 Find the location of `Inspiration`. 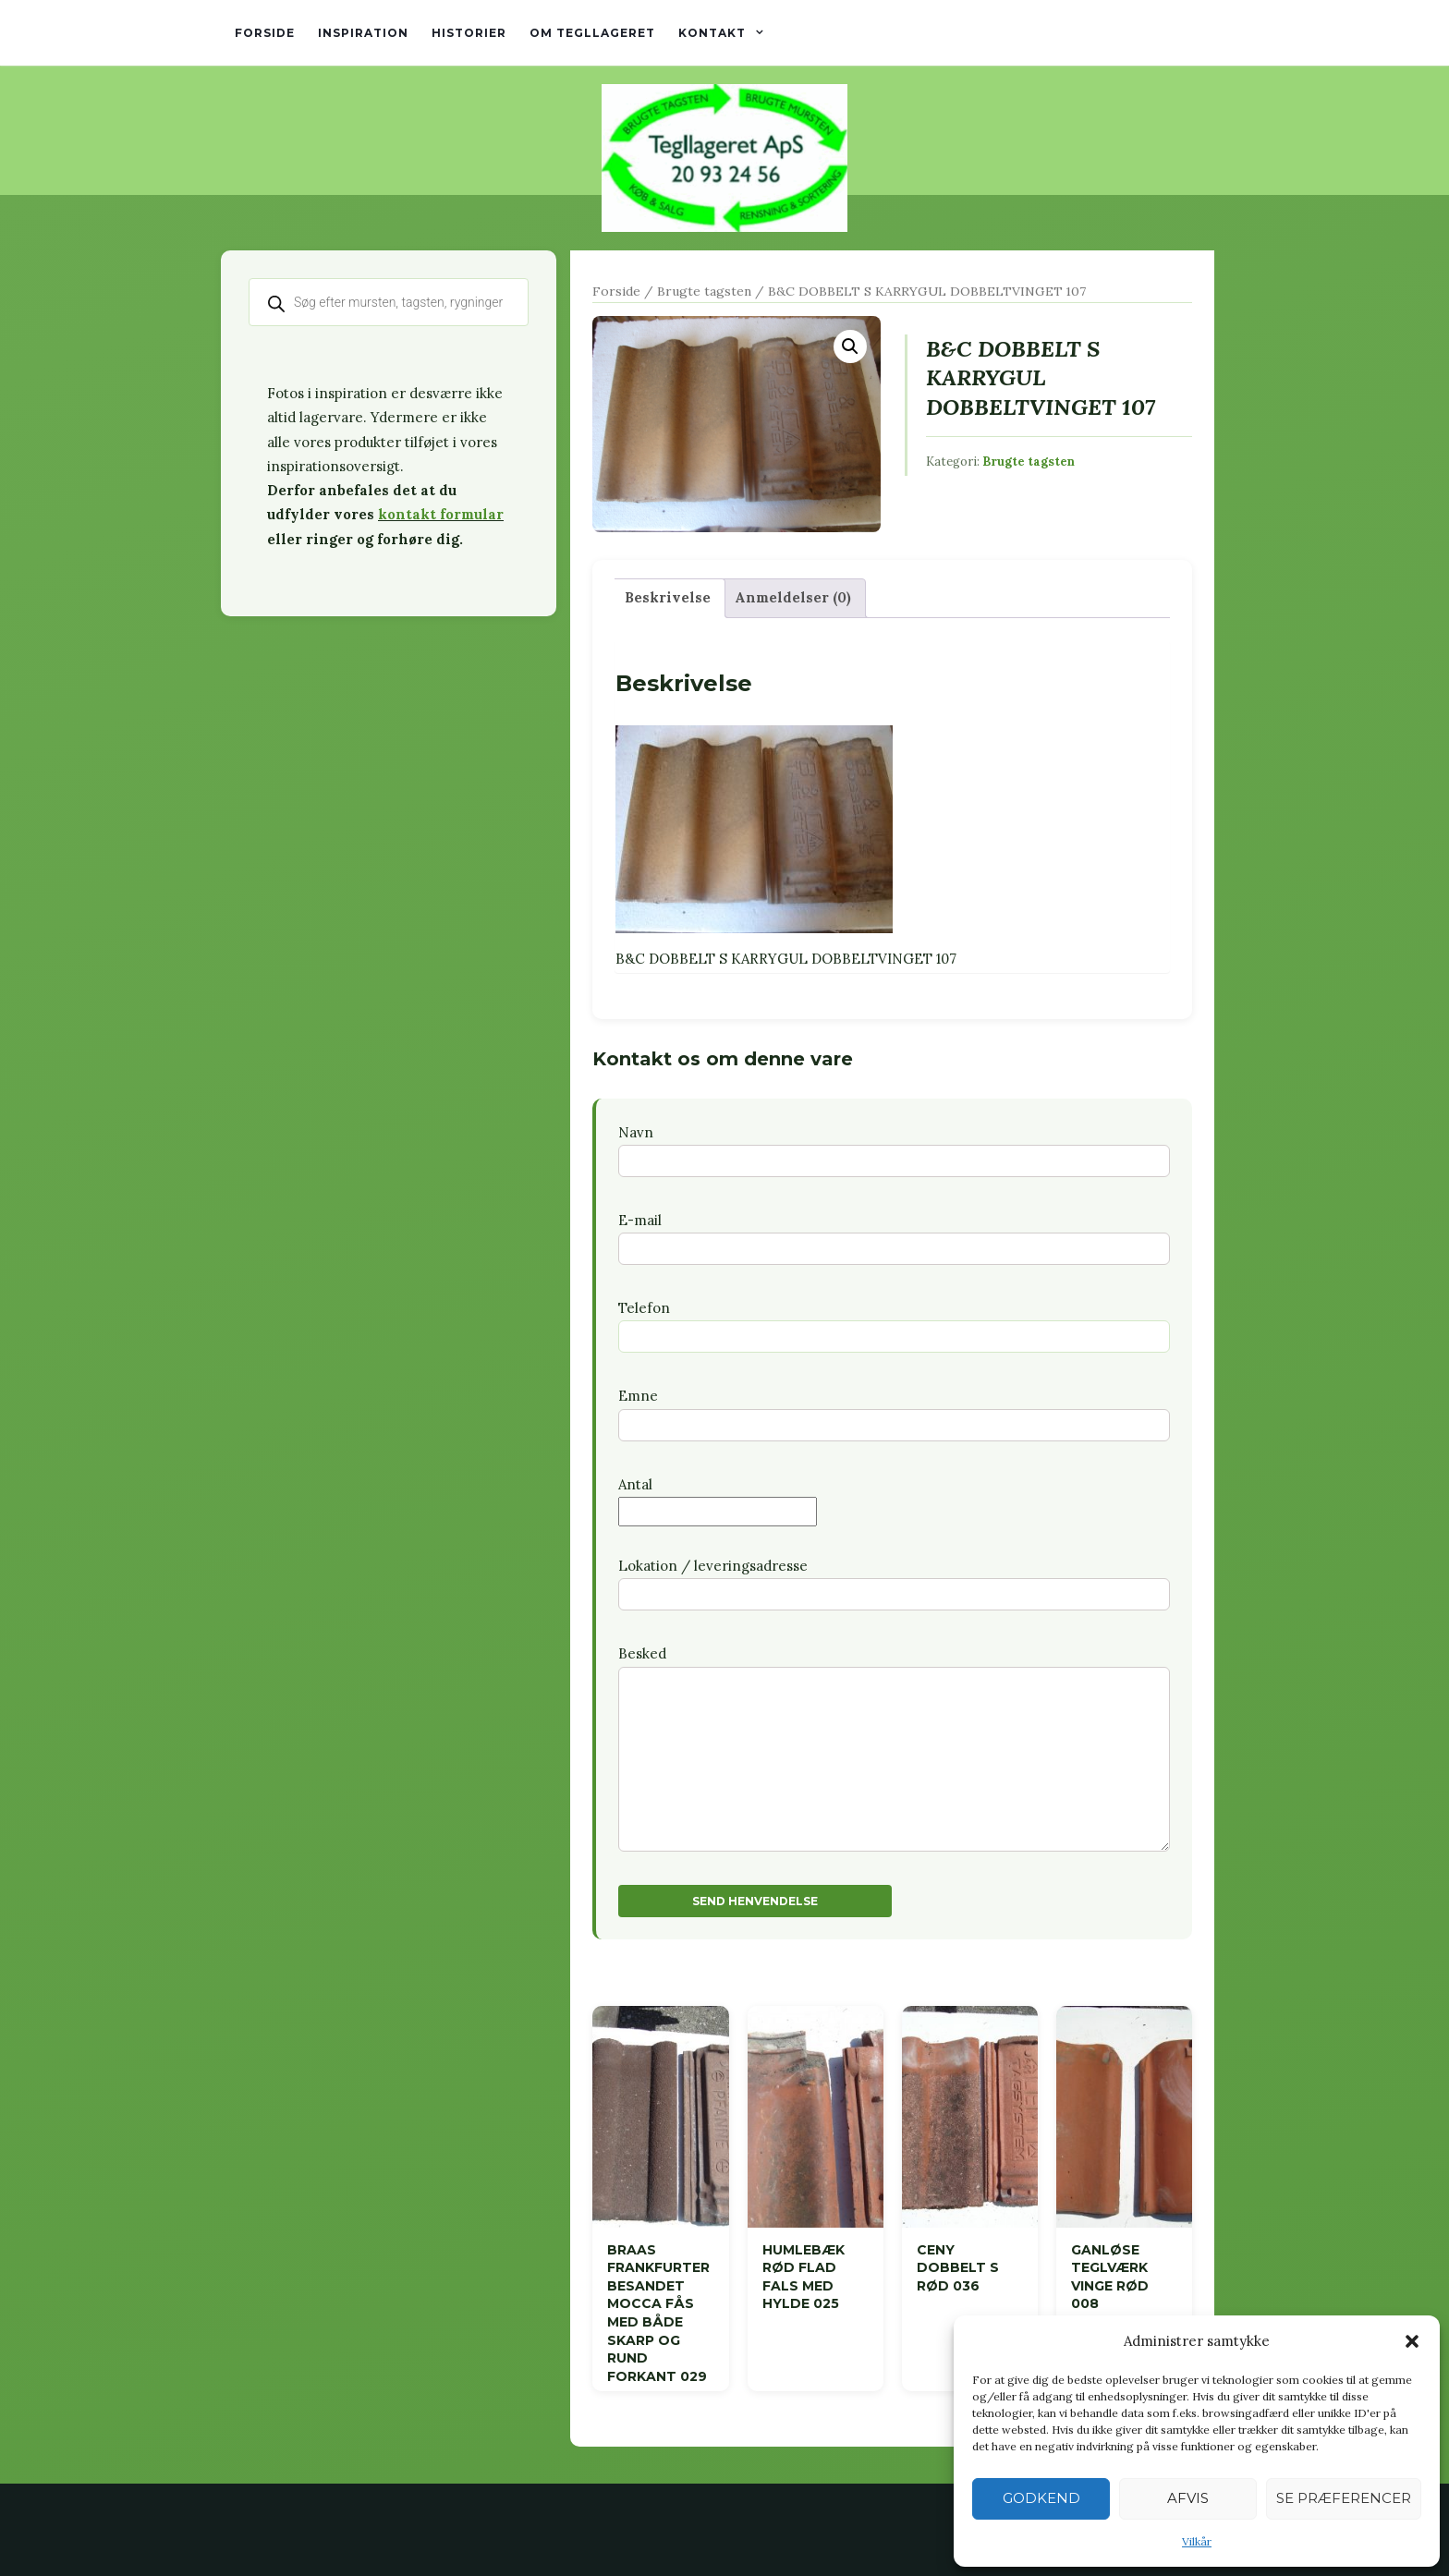

Inspiration is located at coordinates (363, 33).